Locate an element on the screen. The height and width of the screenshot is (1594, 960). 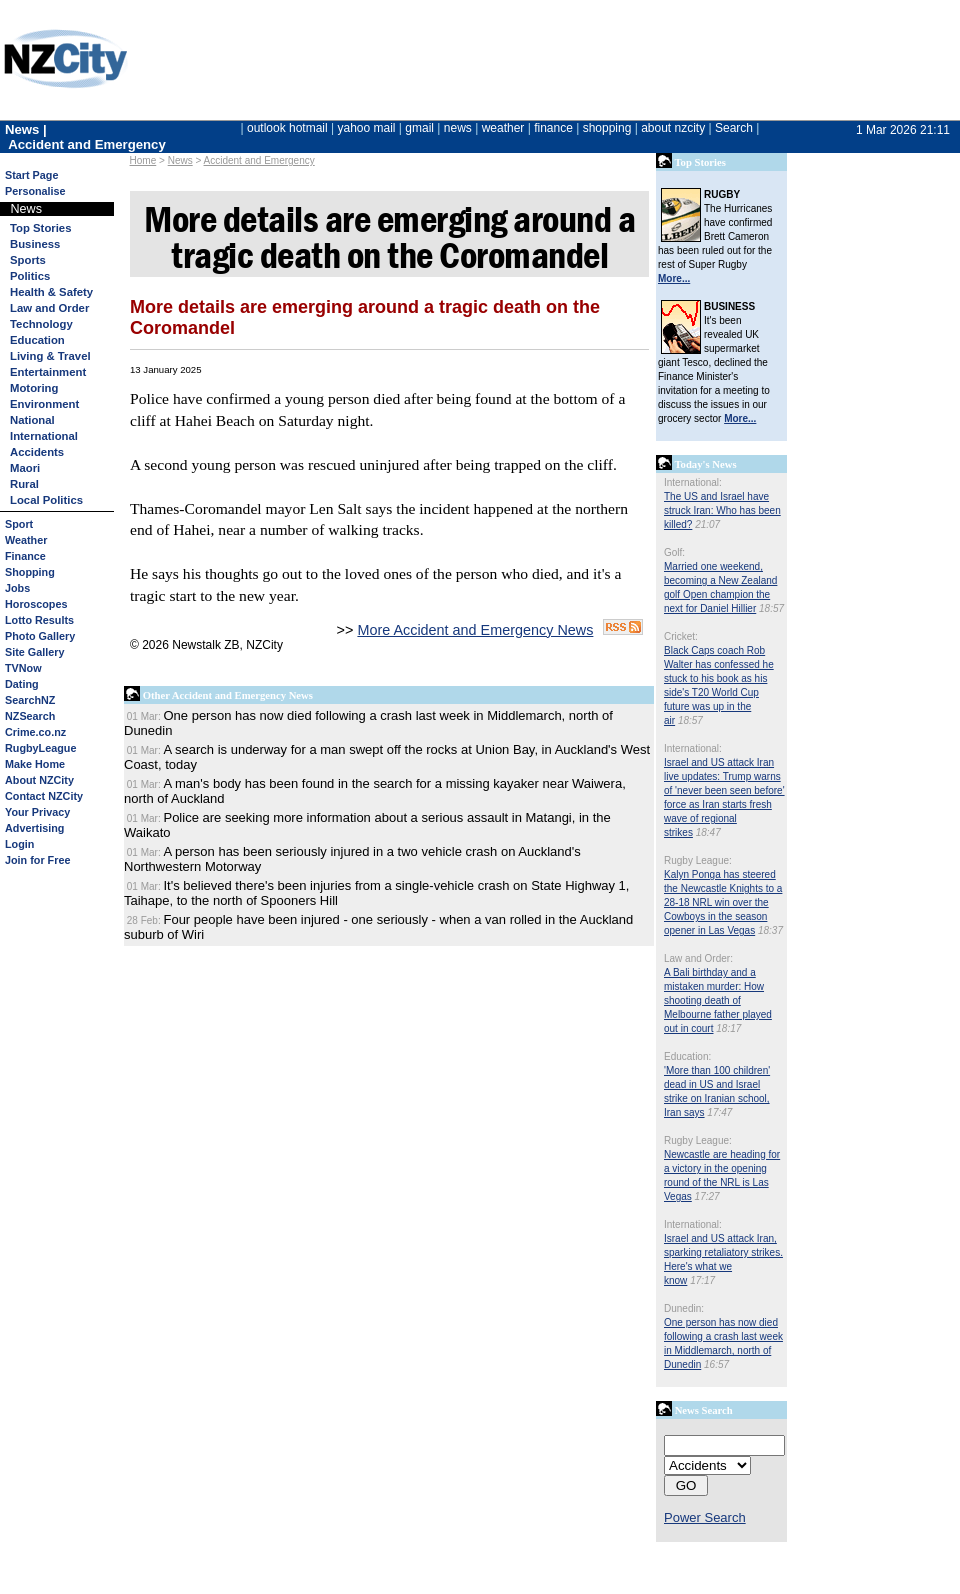
Technology is located at coordinates (41, 324).